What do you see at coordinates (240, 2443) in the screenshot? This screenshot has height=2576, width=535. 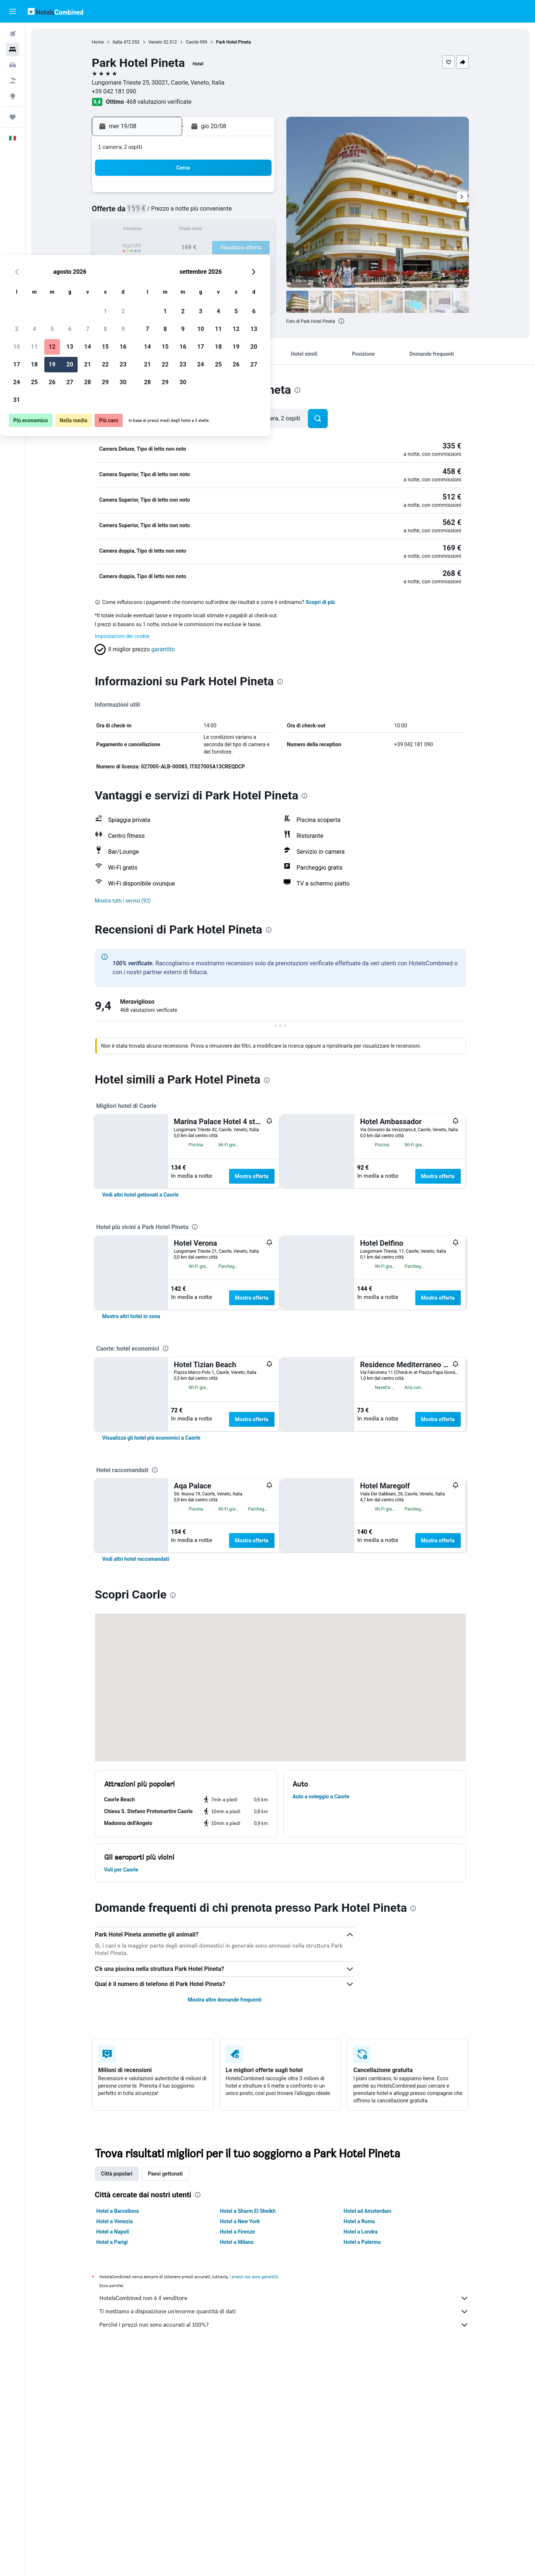 I see `Hotel a New York` at bounding box center [240, 2443].